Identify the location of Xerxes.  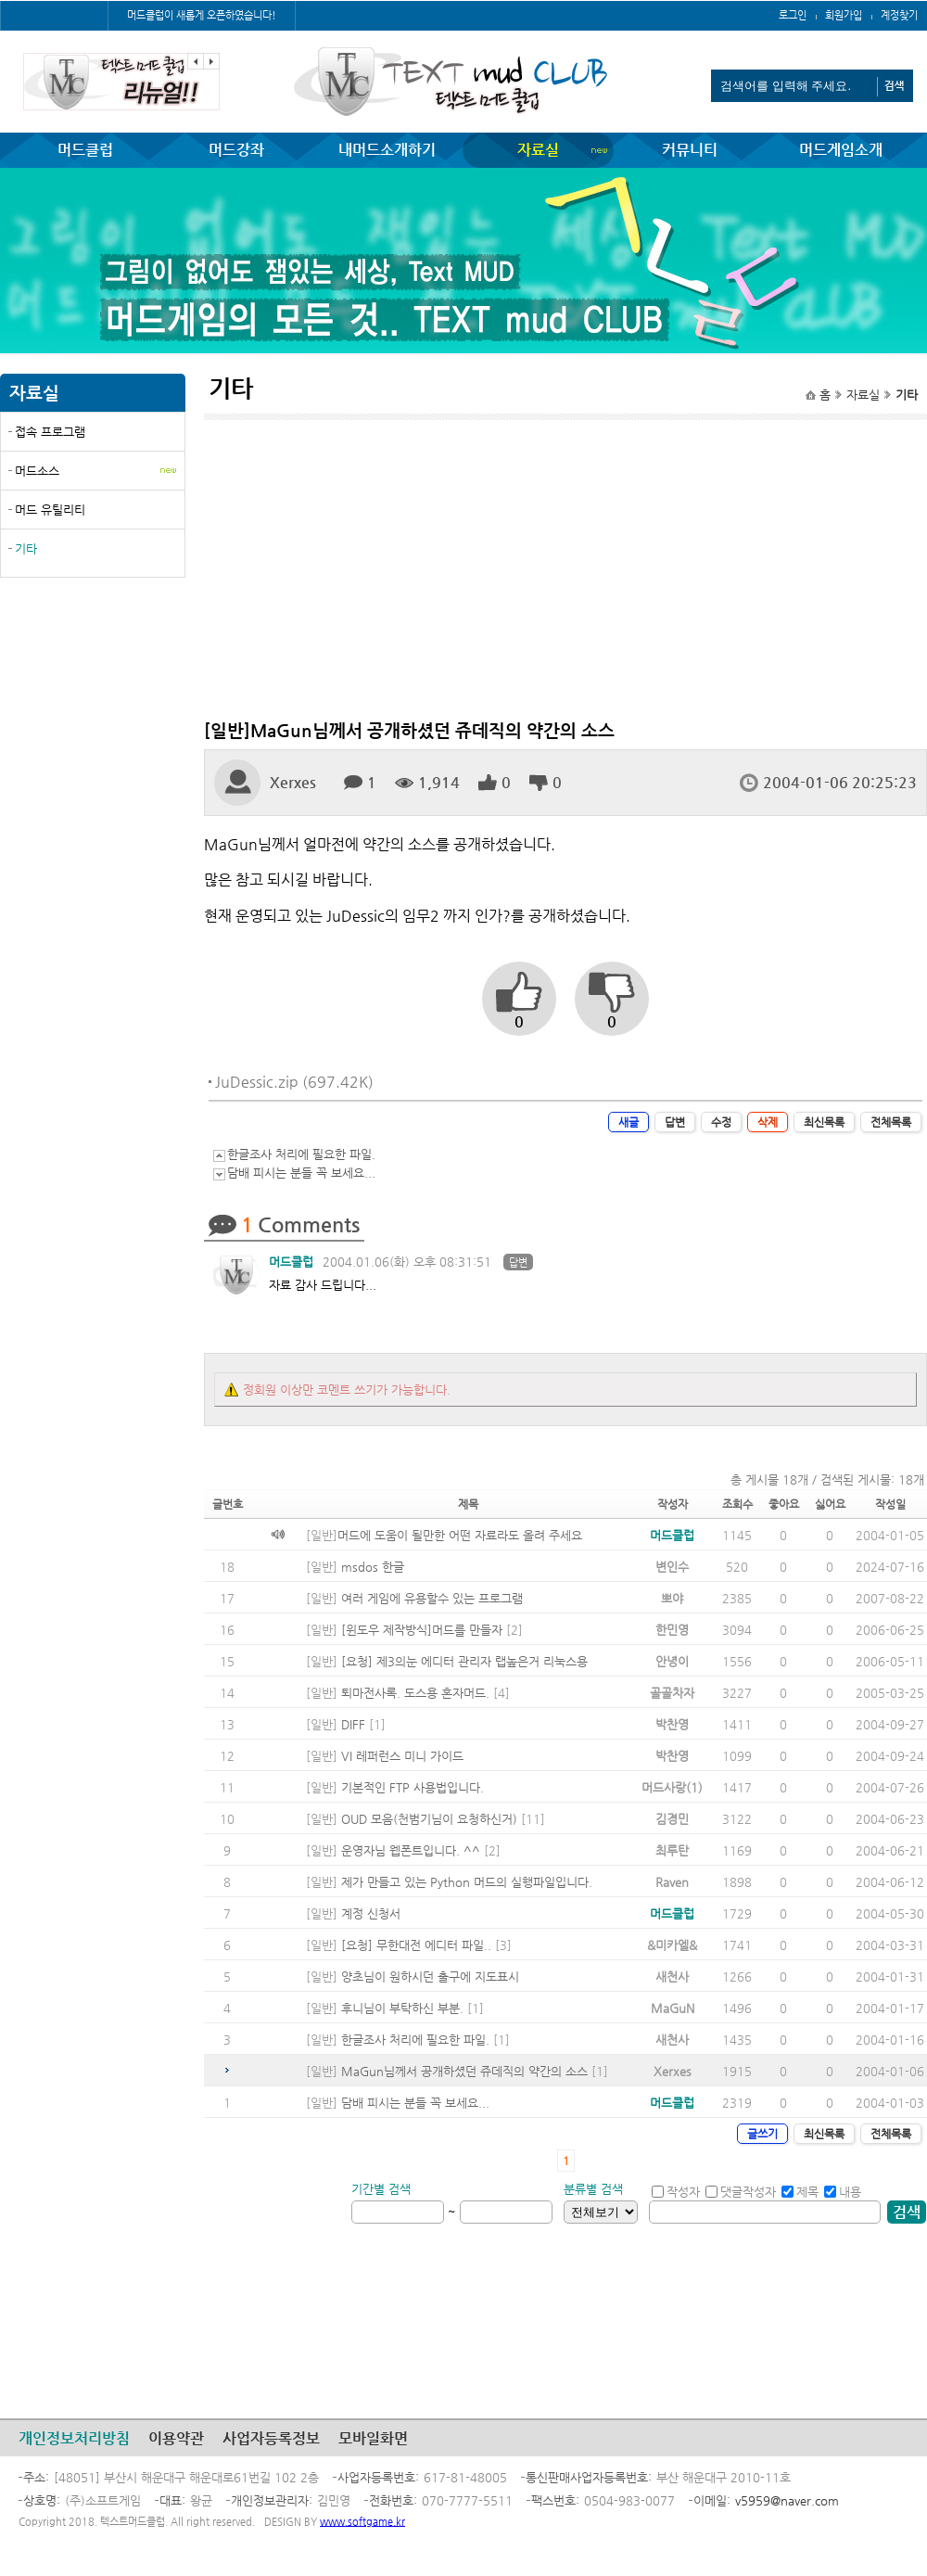
(293, 782).